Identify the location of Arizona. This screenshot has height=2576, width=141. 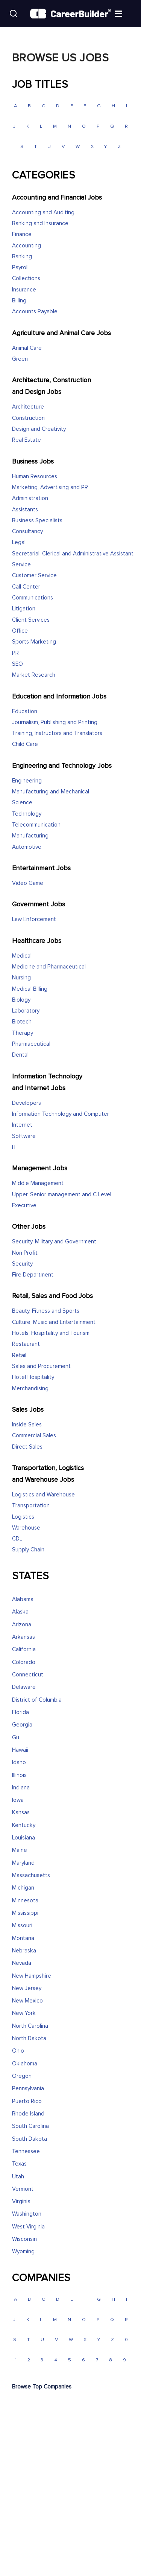
(21, 1624).